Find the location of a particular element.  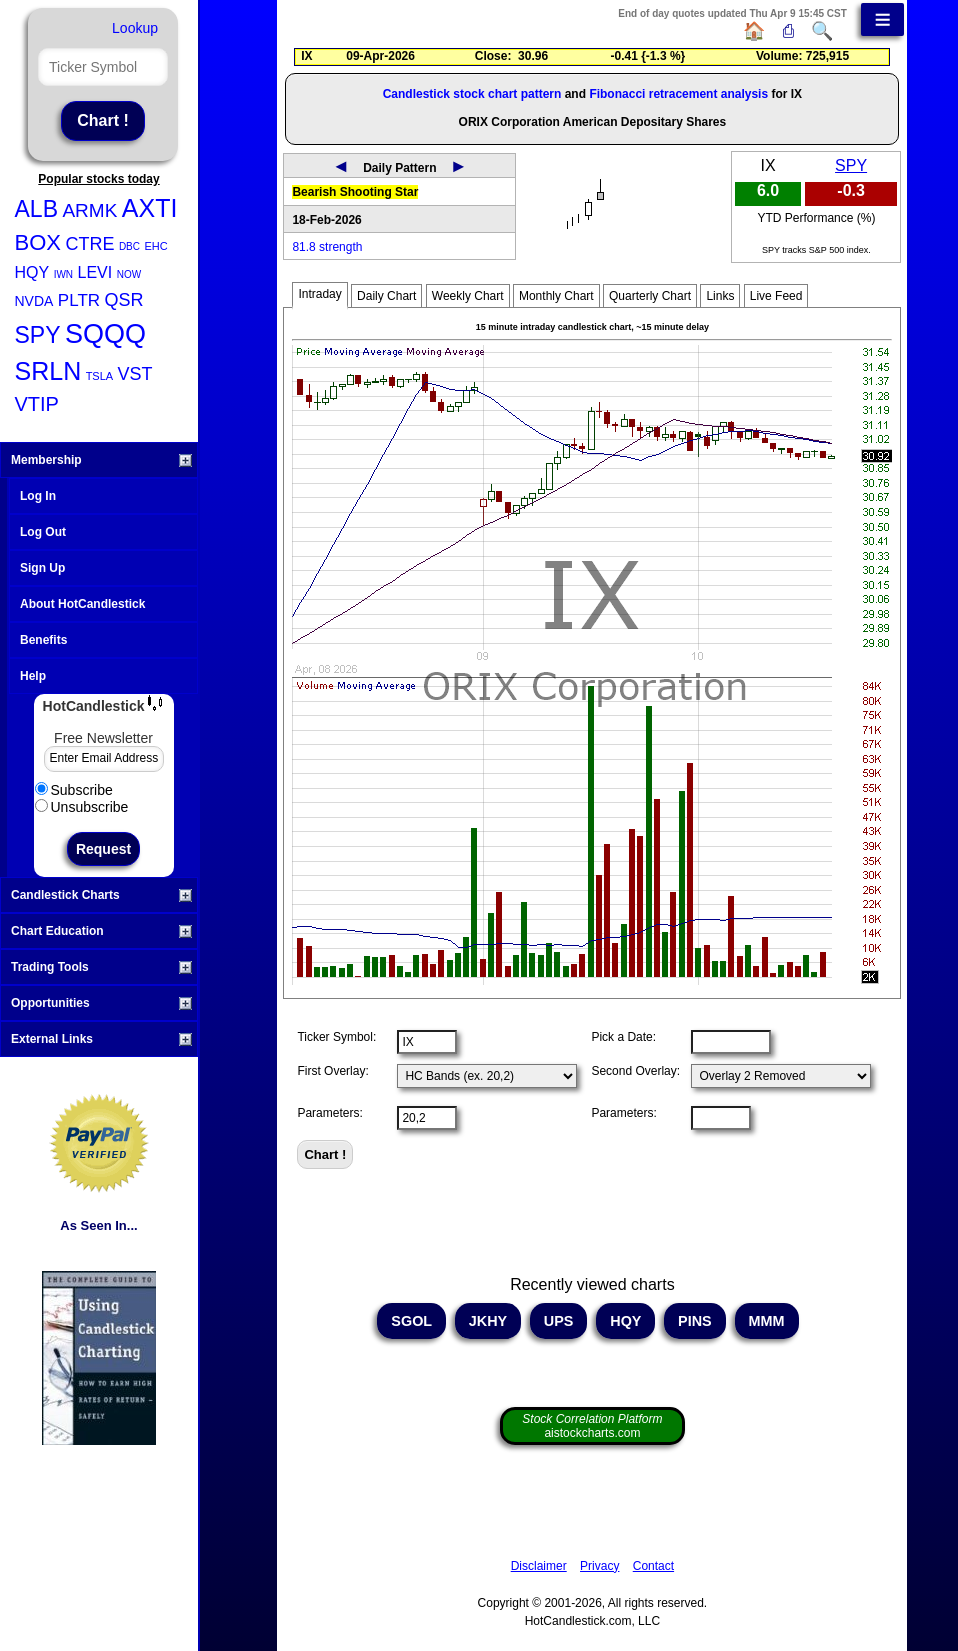

Monthly Chart is located at coordinates (556, 296).